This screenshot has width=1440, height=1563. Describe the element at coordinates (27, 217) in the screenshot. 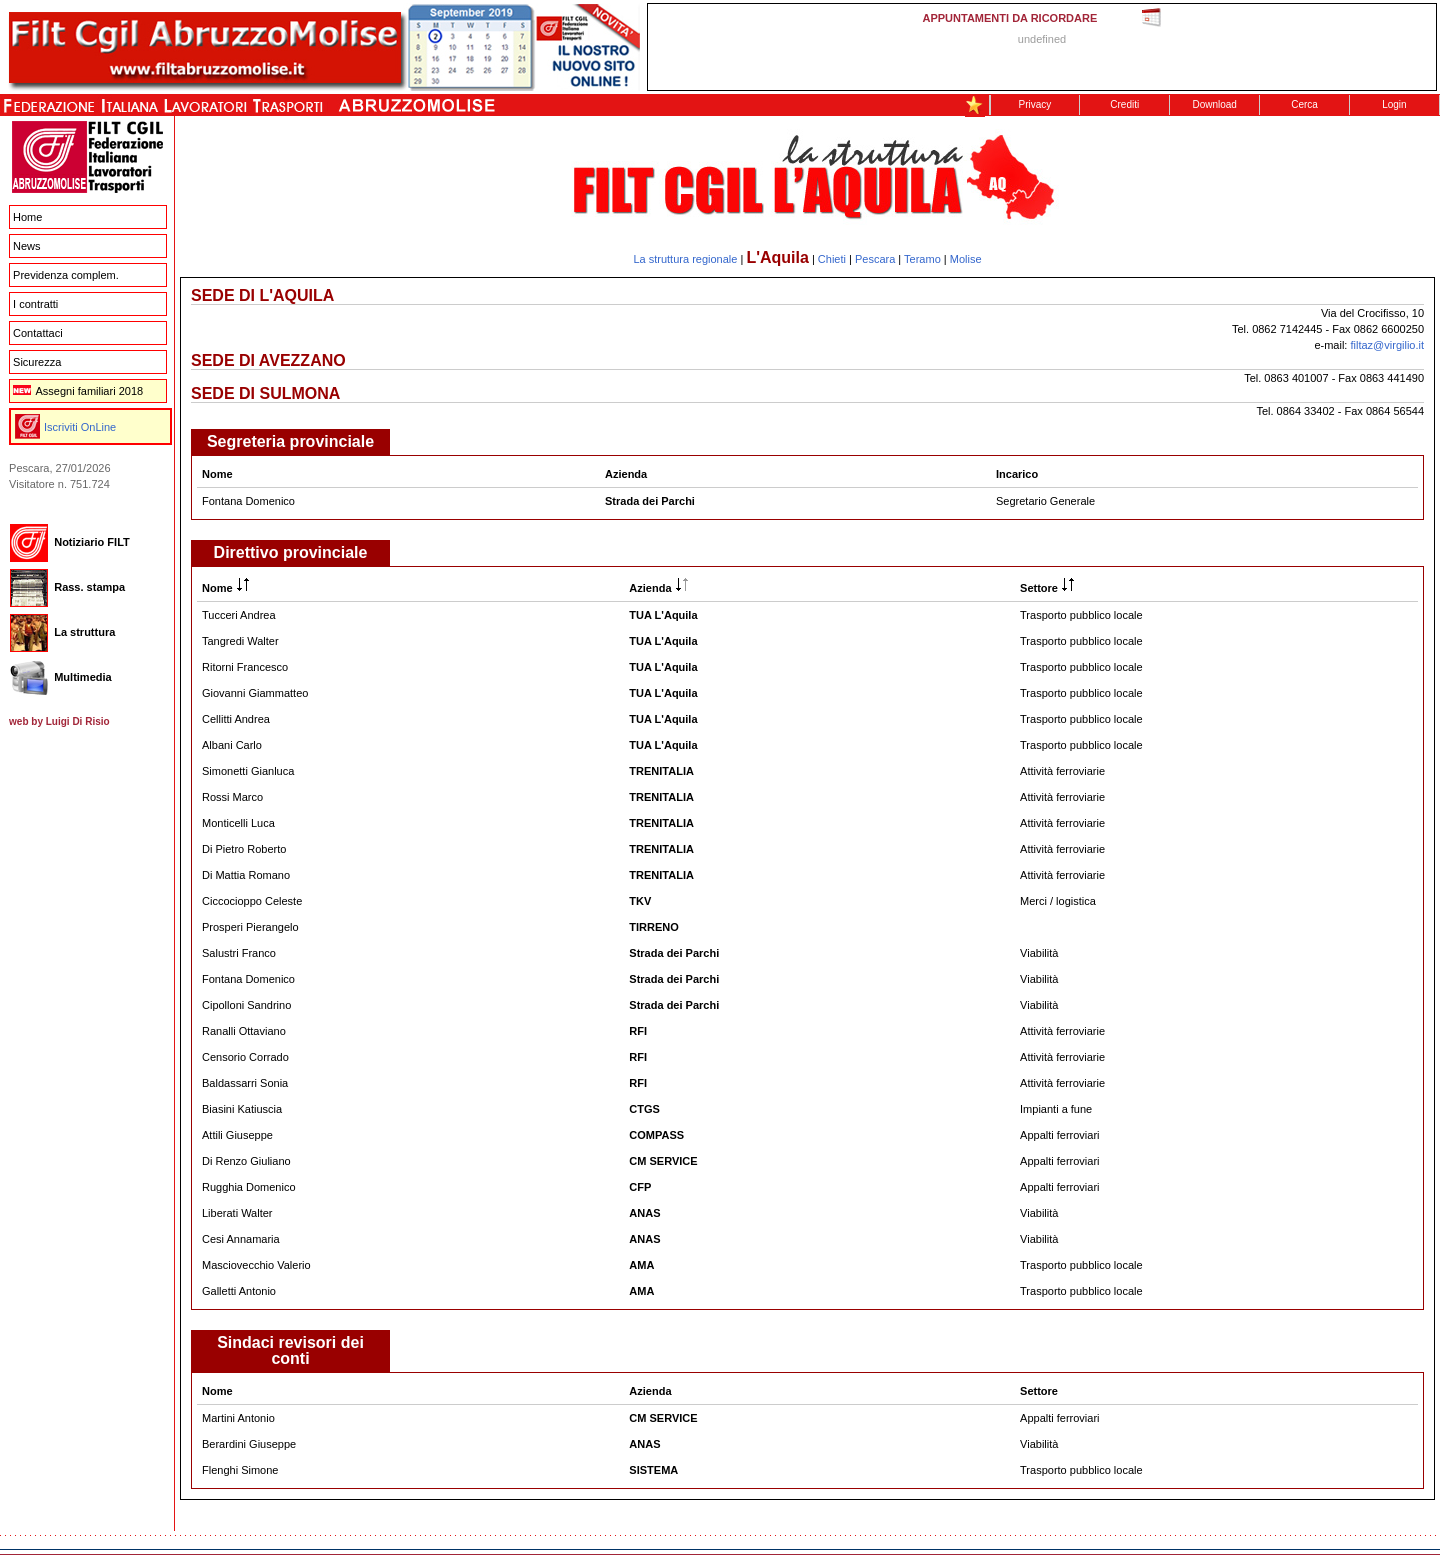

I see `Home` at that location.